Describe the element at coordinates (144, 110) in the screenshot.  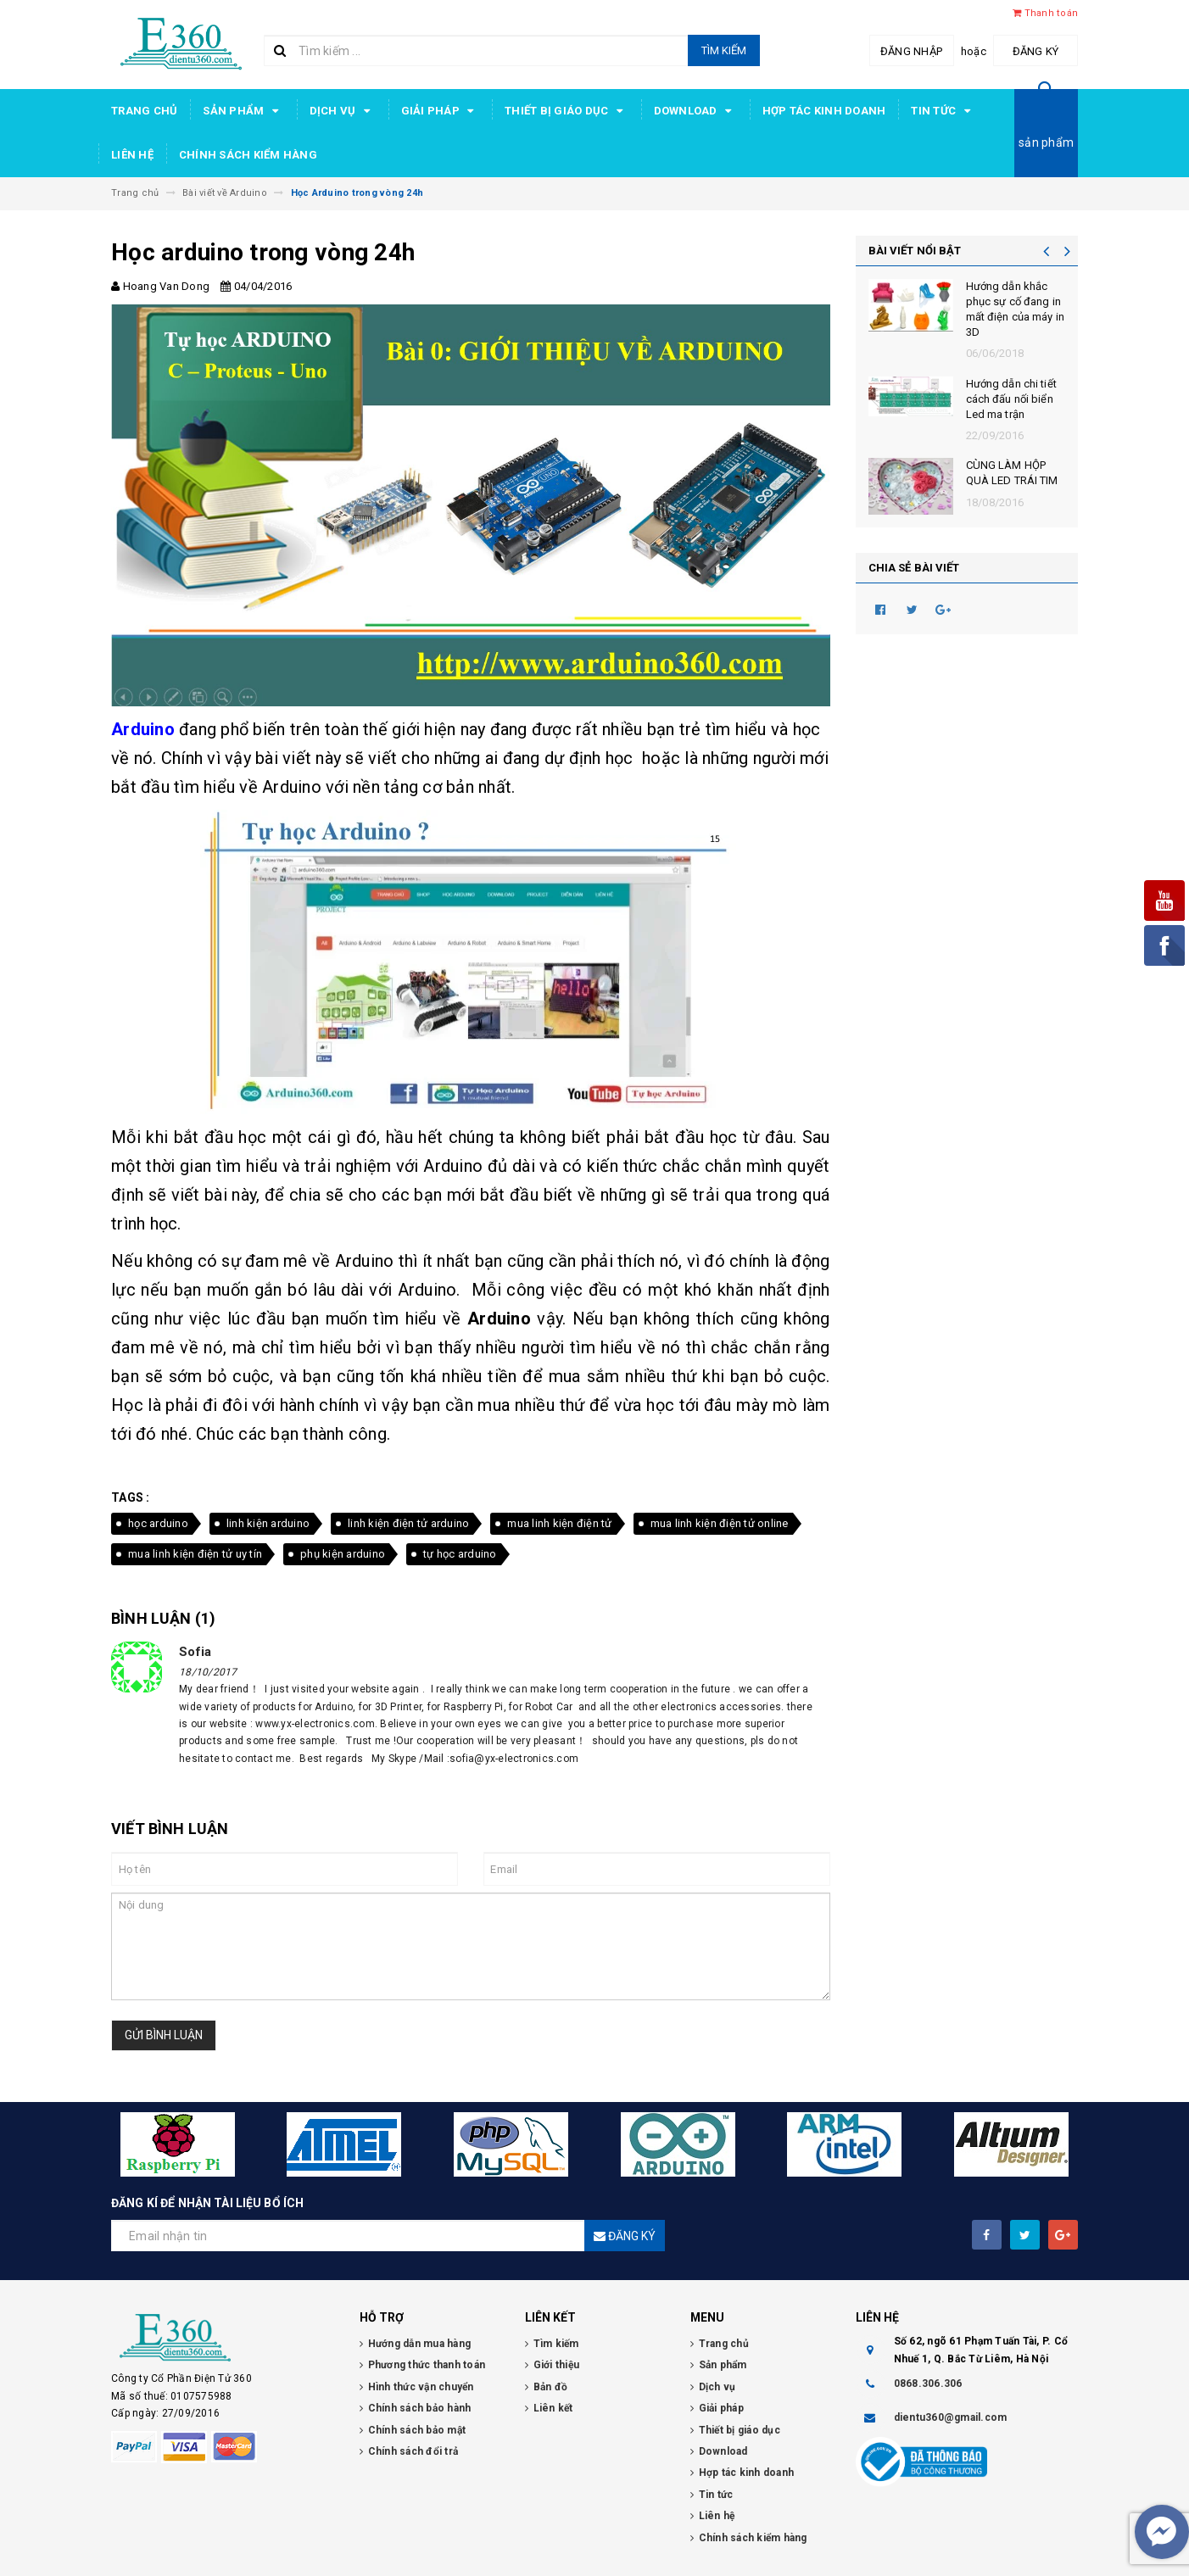
I see `Trang chủ` at that location.